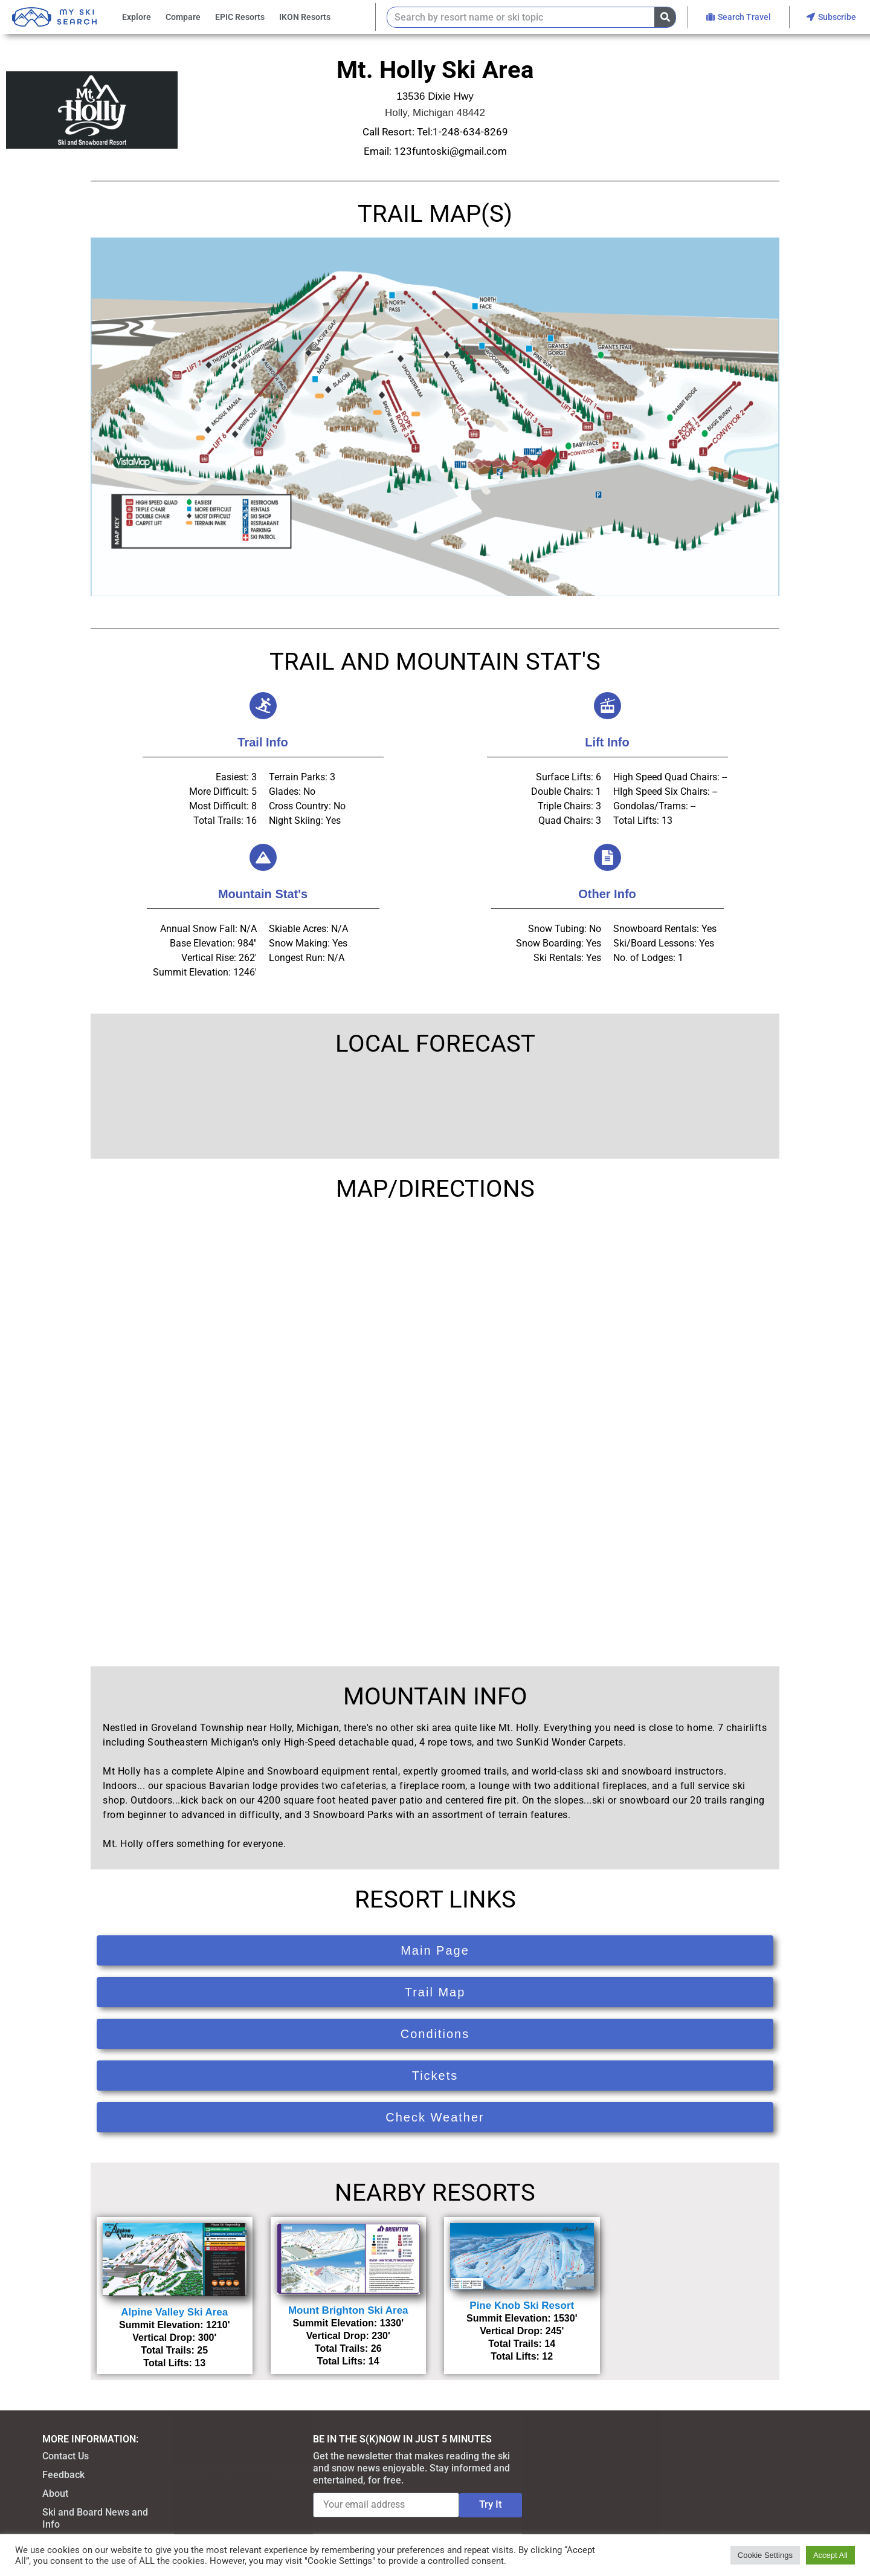 Image resolution: width=870 pixels, height=2576 pixels. What do you see at coordinates (183, 17) in the screenshot?
I see `Compare` at bounding box center [183, 17].